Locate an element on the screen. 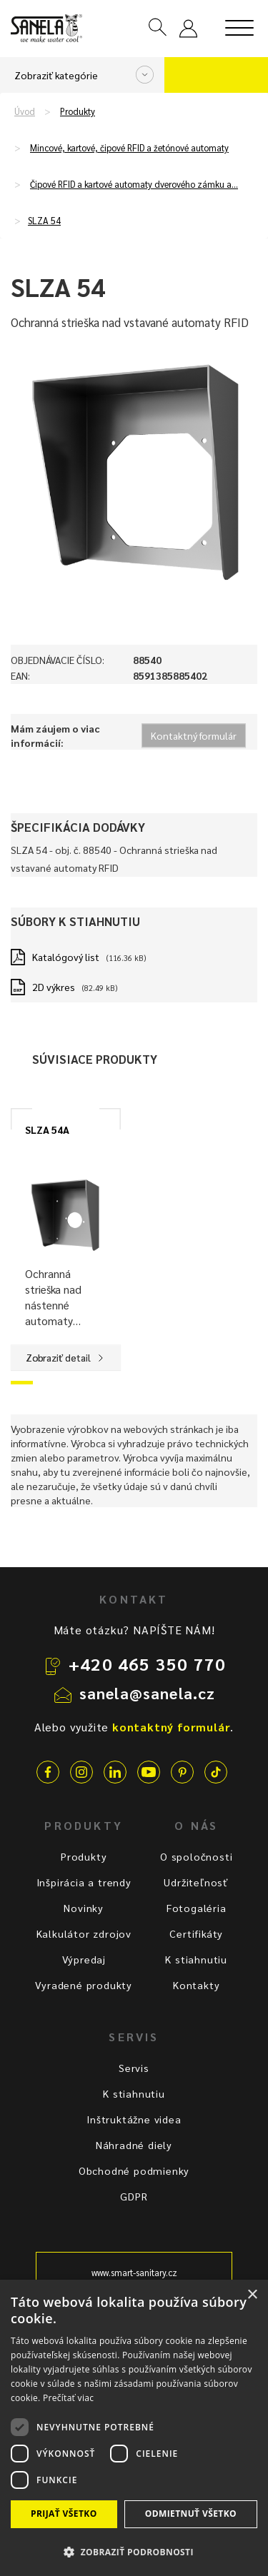 This screenshot has height=2576, width=268. Úvod is located at coordinates (24, 111).